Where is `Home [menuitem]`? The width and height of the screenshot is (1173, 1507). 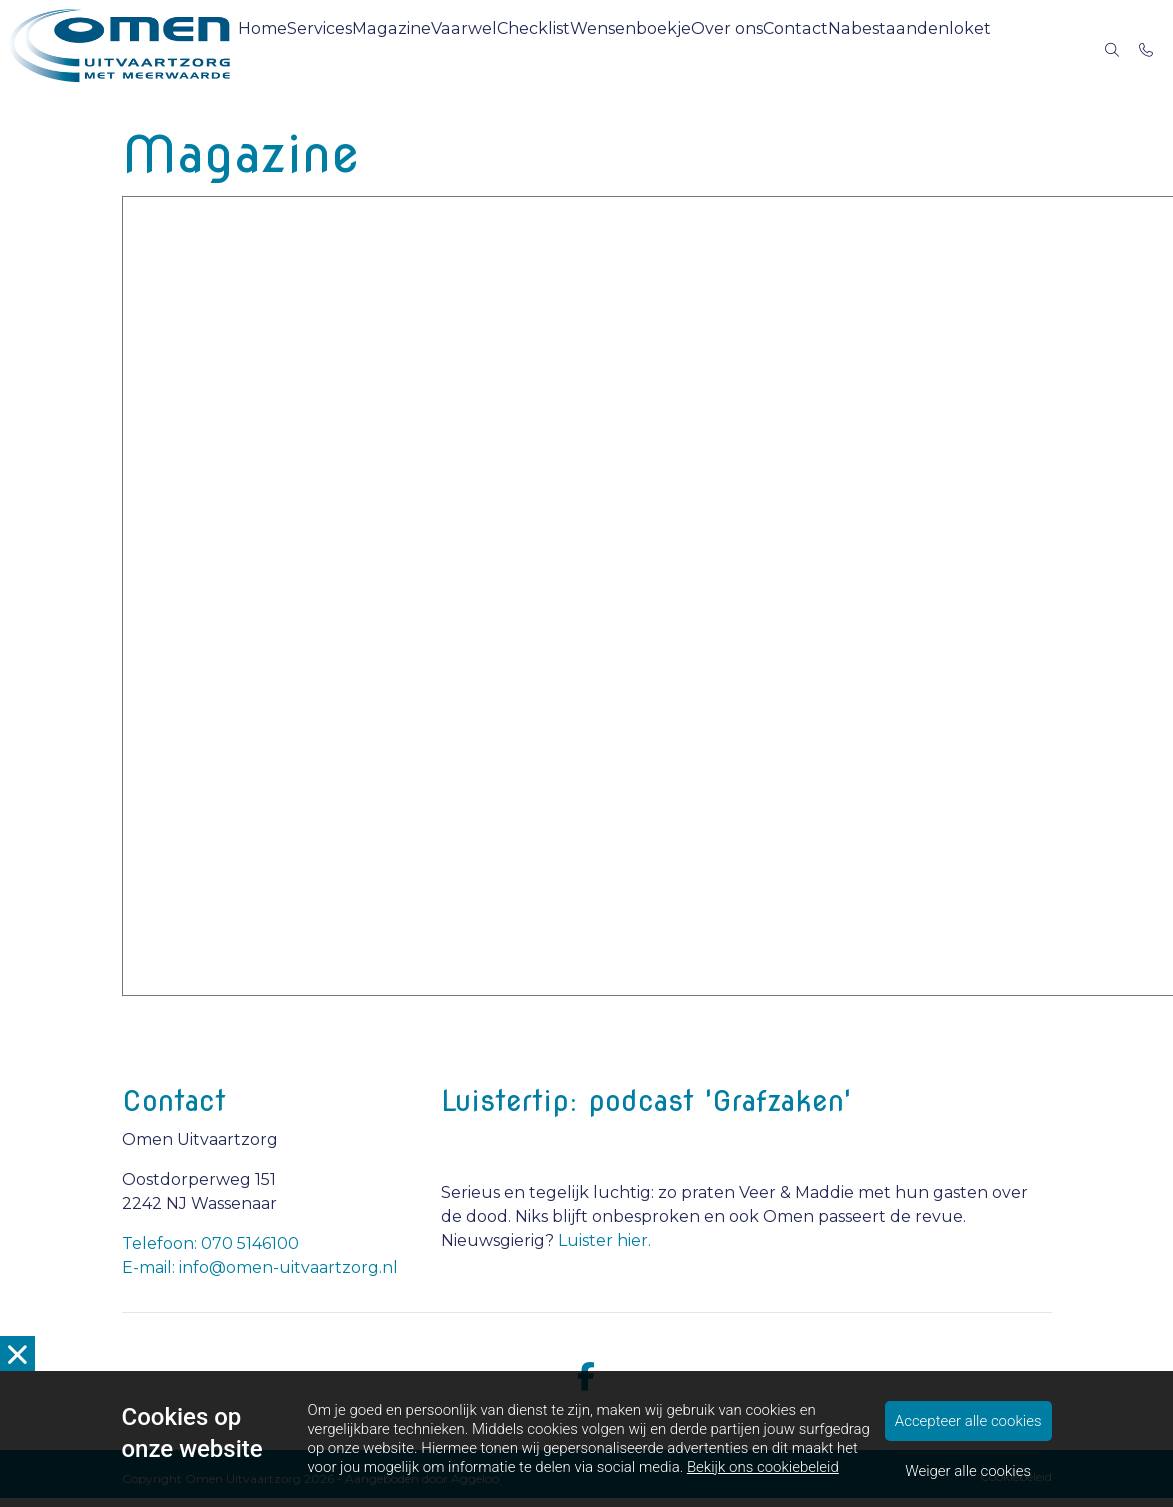
Home [menuitem] is located at coordinates (294, 50).